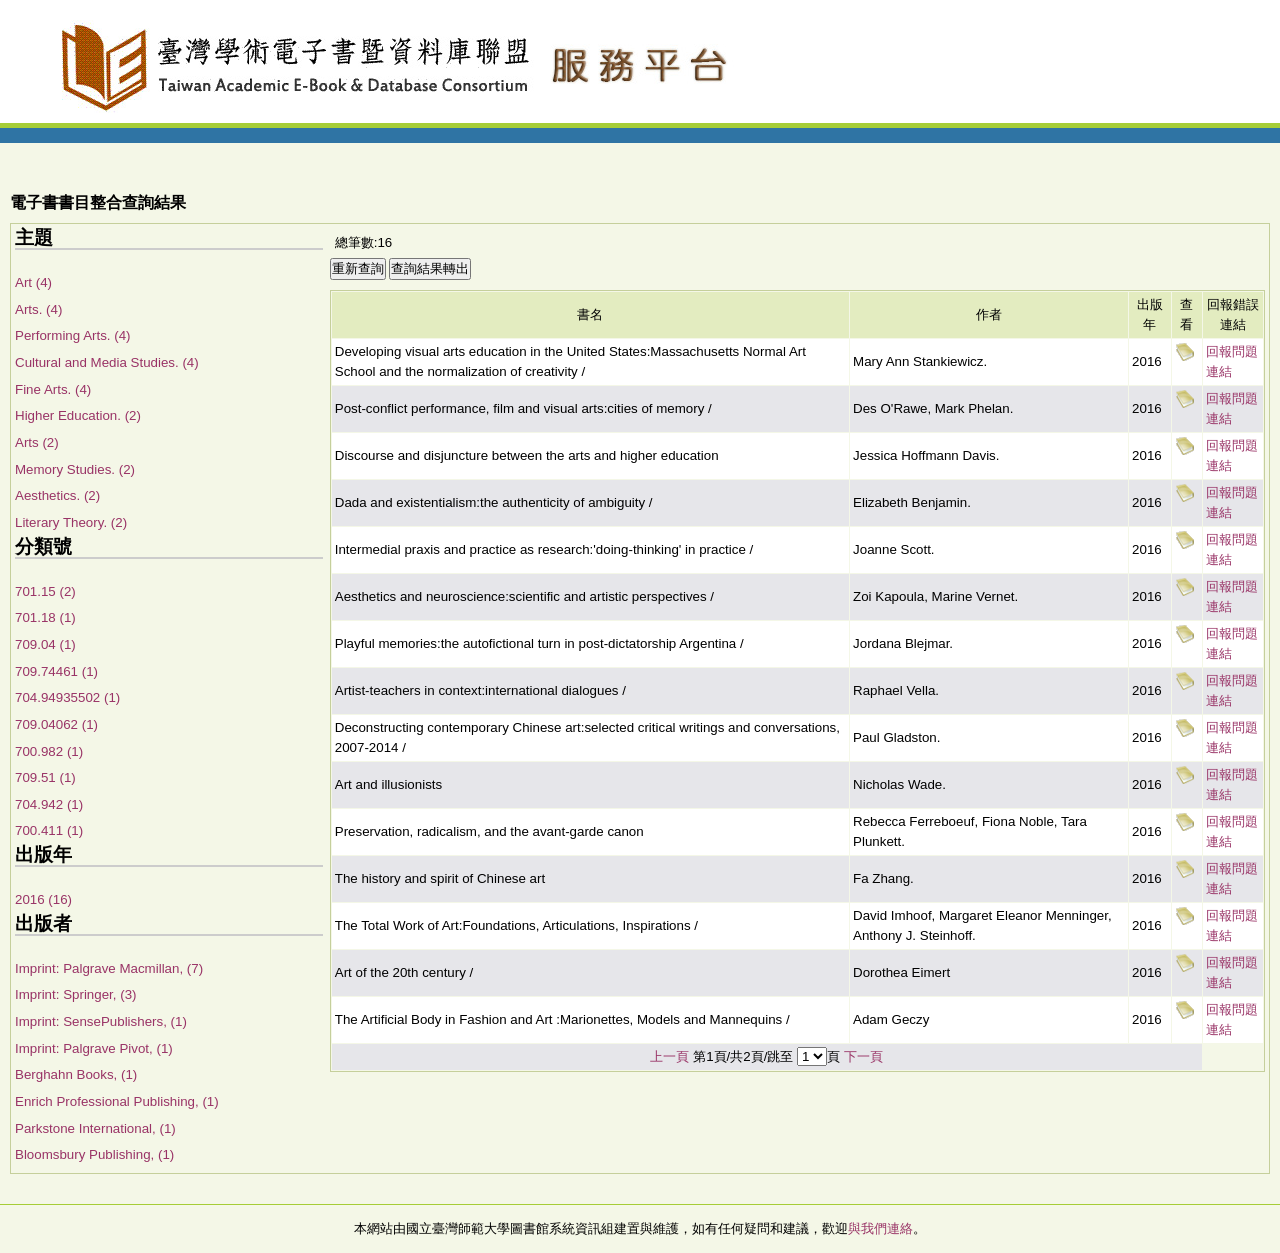 This screenshot has width=1280, height=1253. What do you see at coordinates (57, 495) in the screenshot?
I see `Aesthetics. (2)` at bounding box center [57, 495].